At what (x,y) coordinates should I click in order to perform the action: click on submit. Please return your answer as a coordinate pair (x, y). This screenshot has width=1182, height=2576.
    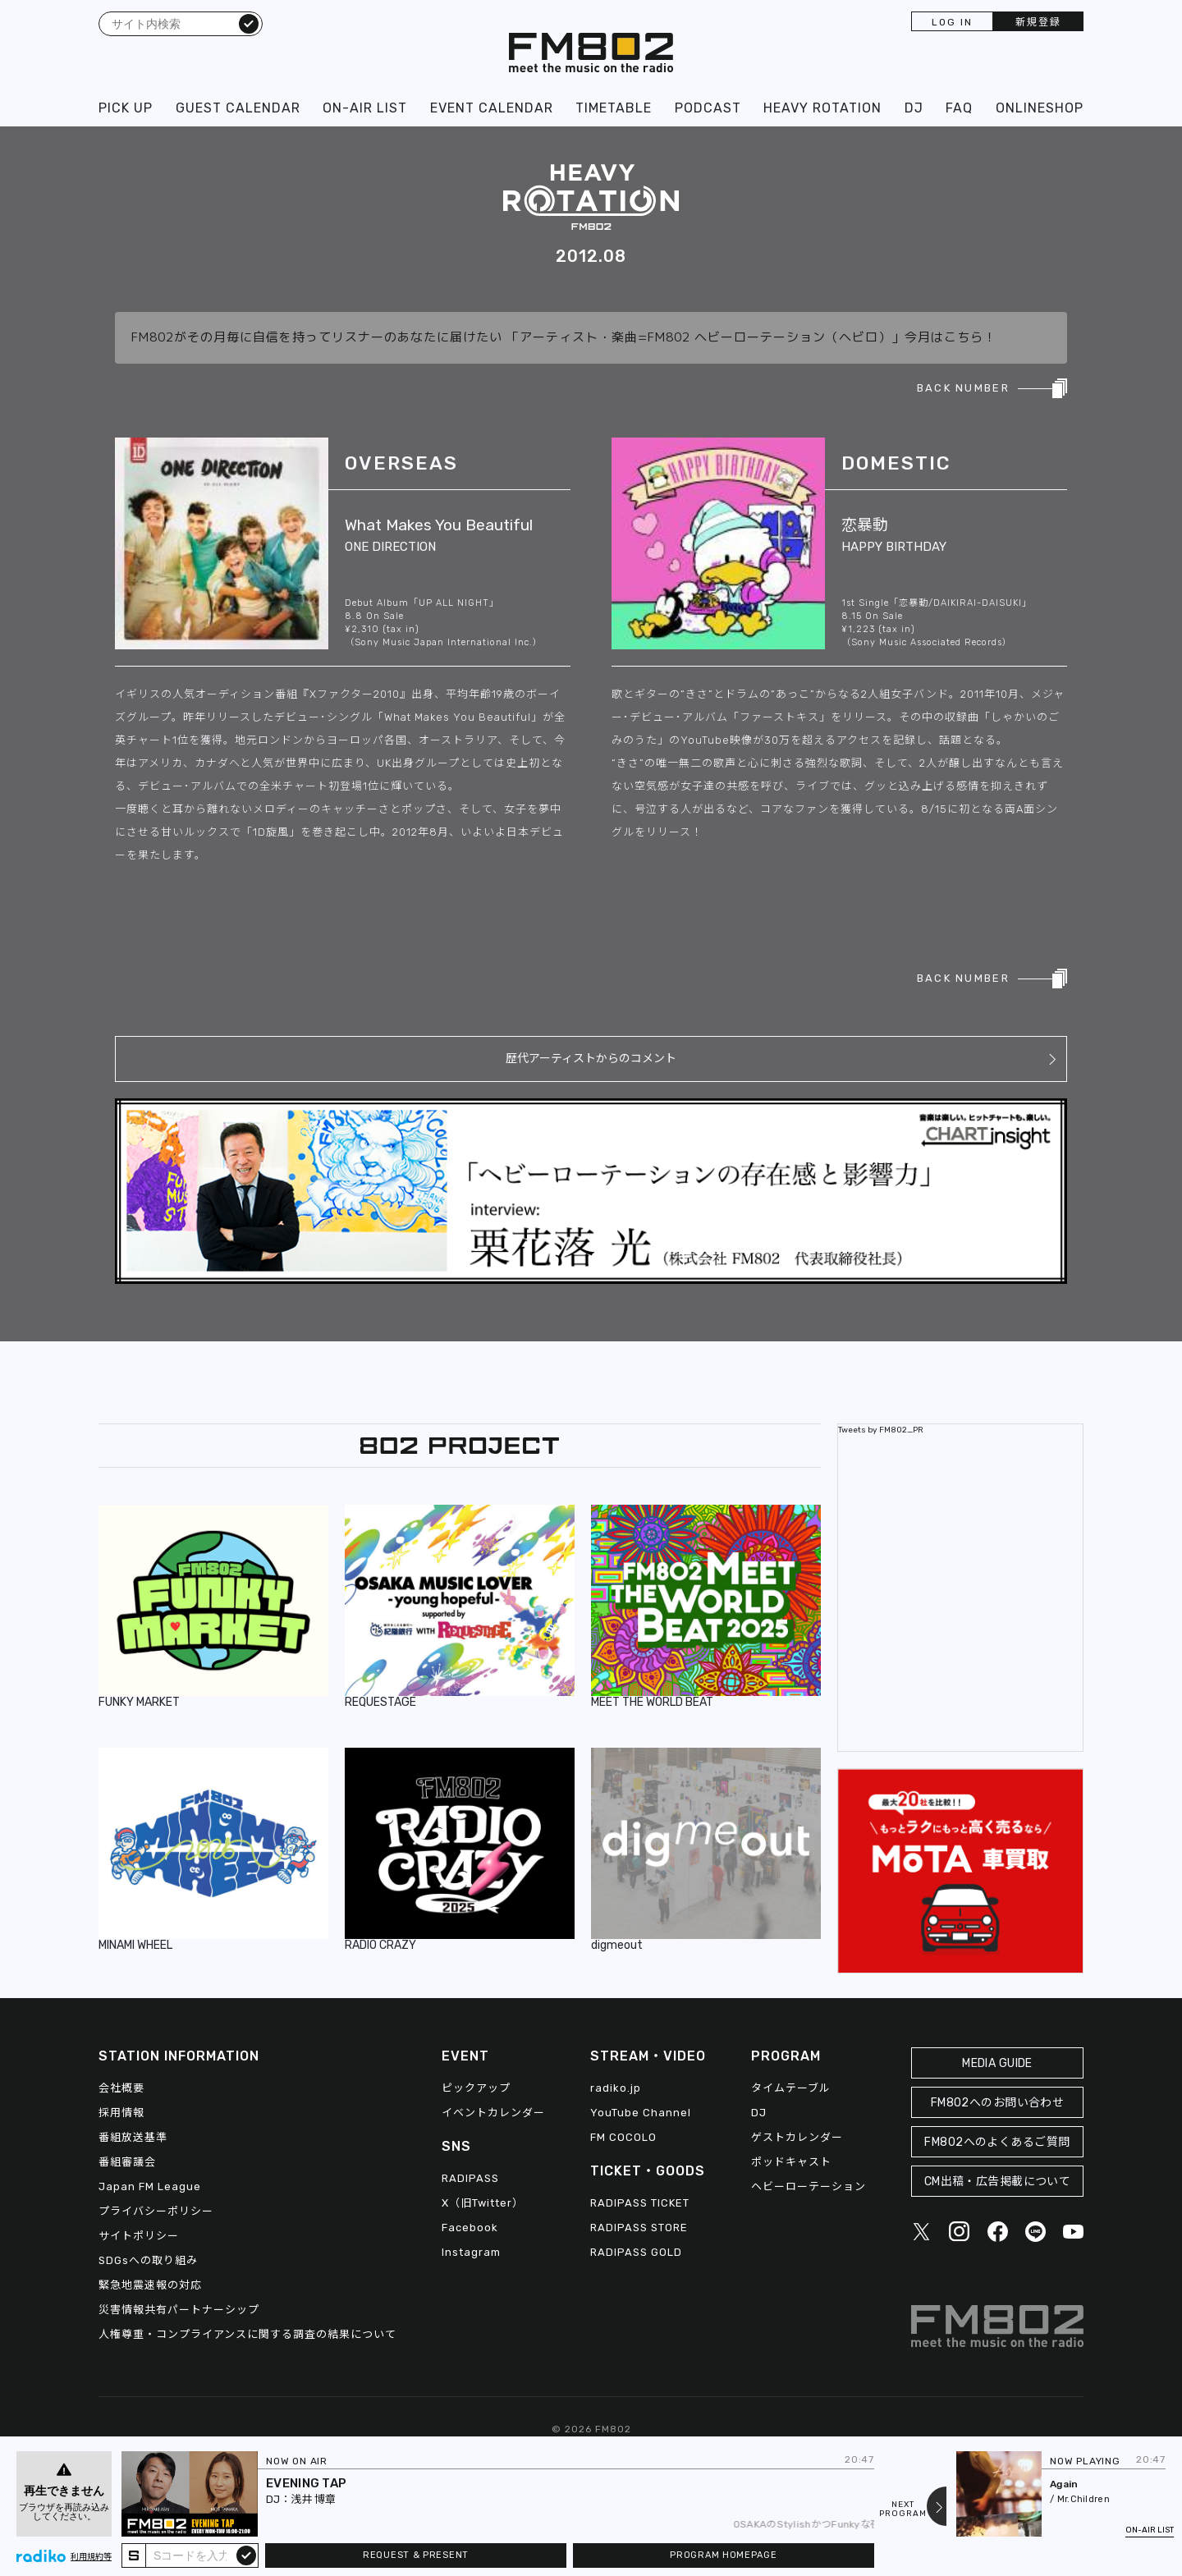
    Looking at the image, I should click on (246, 2555).